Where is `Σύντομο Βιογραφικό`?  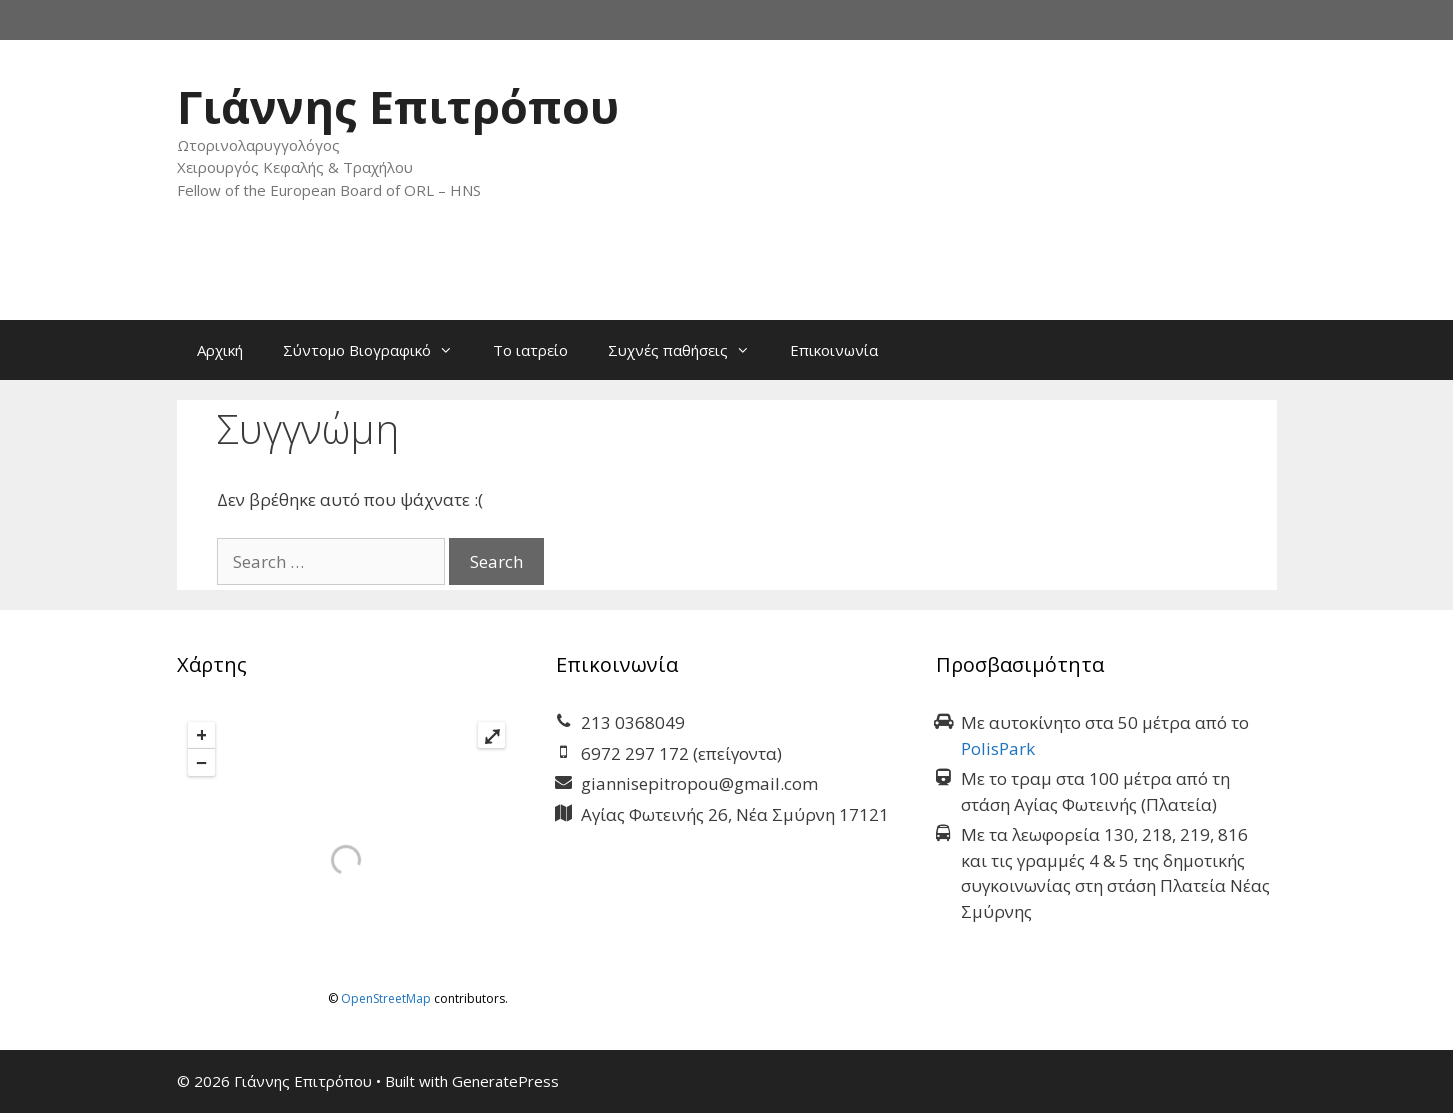
Σύντομο Βιογραφικό is located at coordinates (378, 350).